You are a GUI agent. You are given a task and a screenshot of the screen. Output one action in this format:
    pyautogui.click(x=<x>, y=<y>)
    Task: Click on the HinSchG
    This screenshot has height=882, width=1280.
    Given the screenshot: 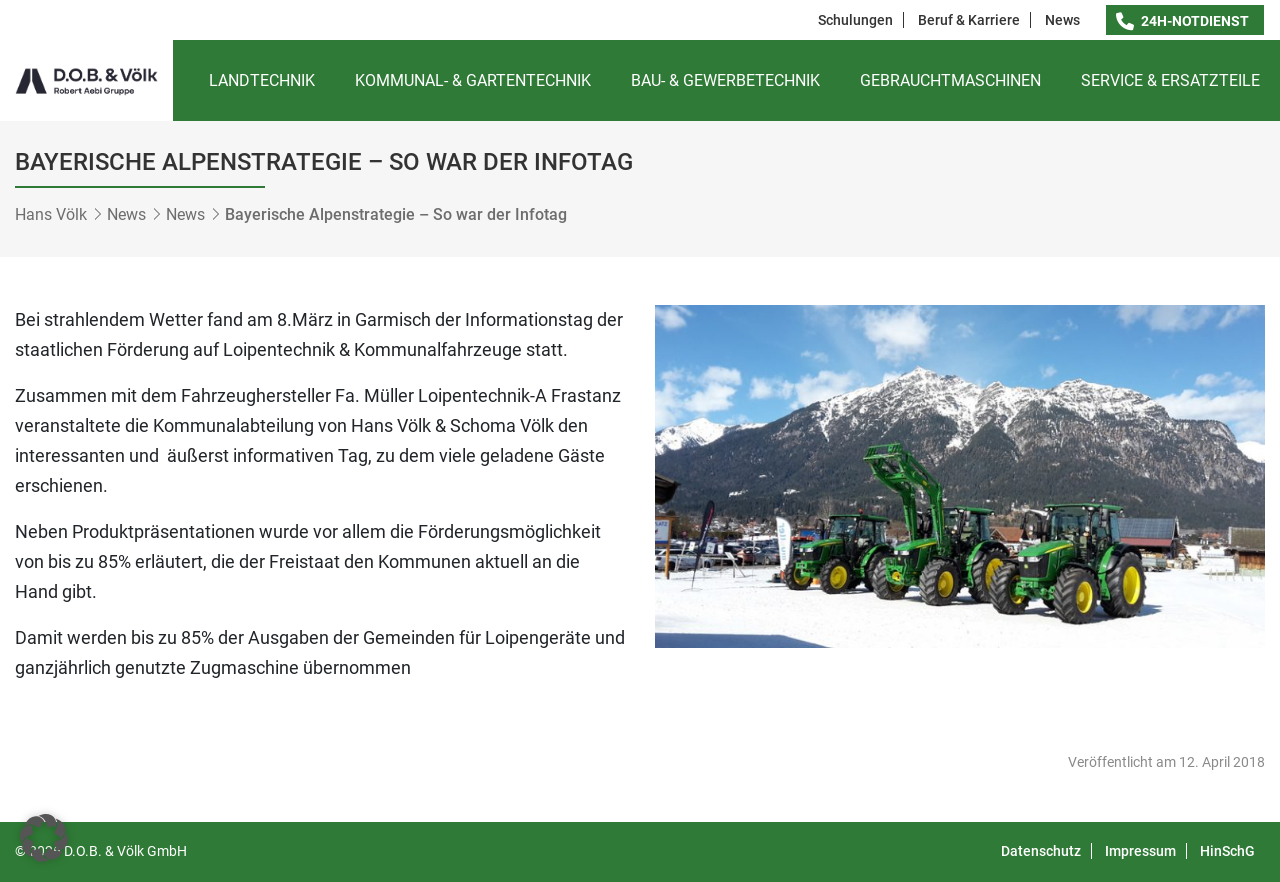 What is the action you would take?
    pyautogui.click(x=1227, y=851)
    